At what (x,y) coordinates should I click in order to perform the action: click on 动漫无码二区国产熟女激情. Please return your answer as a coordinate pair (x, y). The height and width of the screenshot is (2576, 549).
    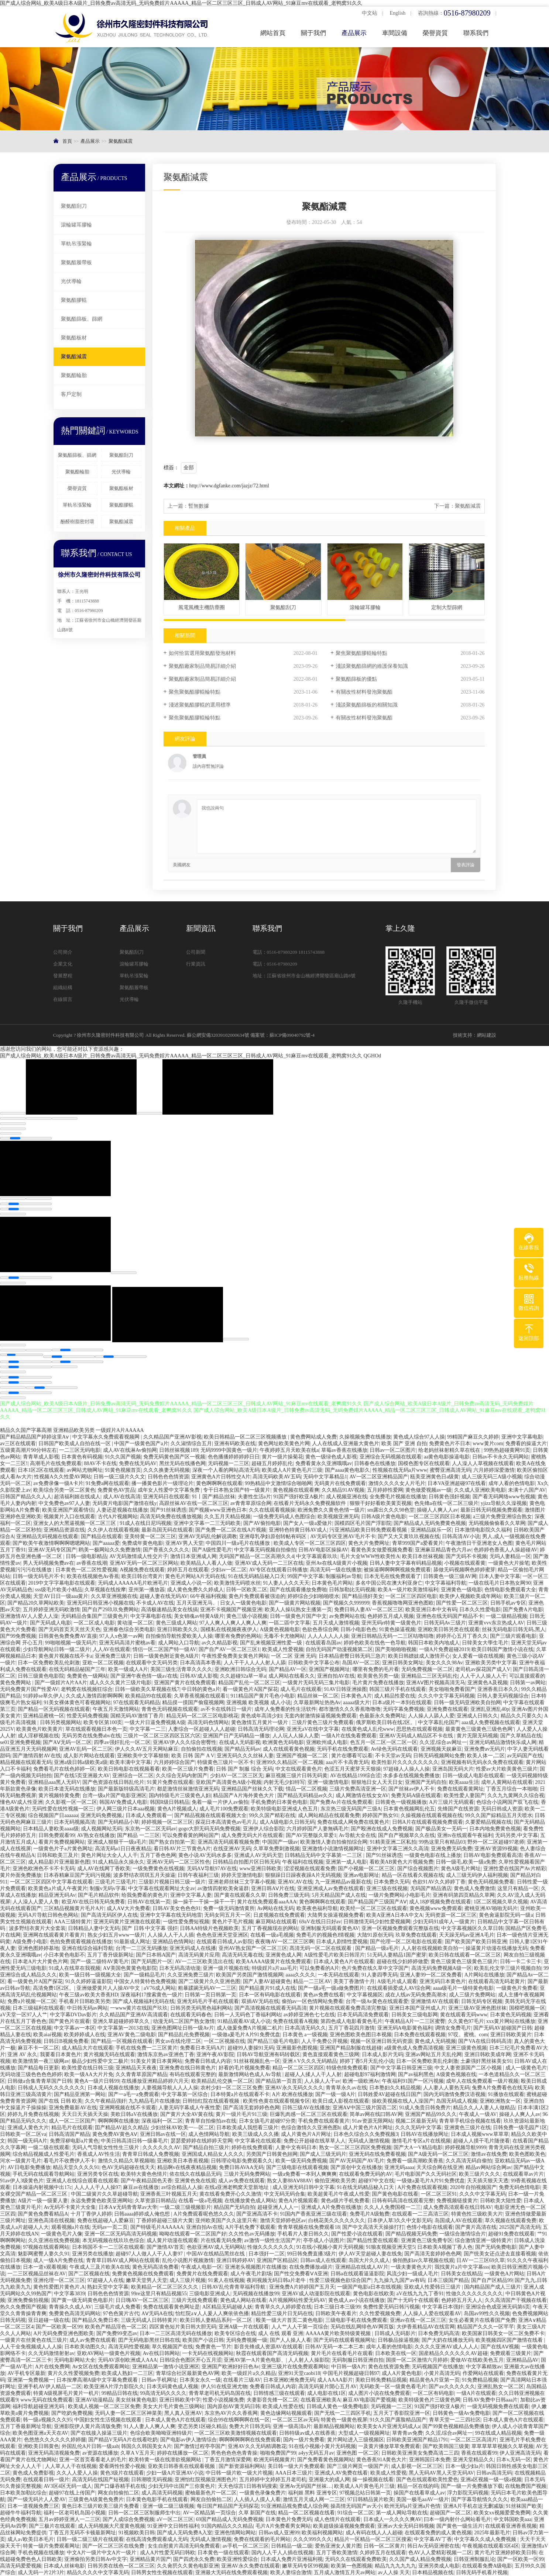
    Looking at the image, I should click on (184, 2021).